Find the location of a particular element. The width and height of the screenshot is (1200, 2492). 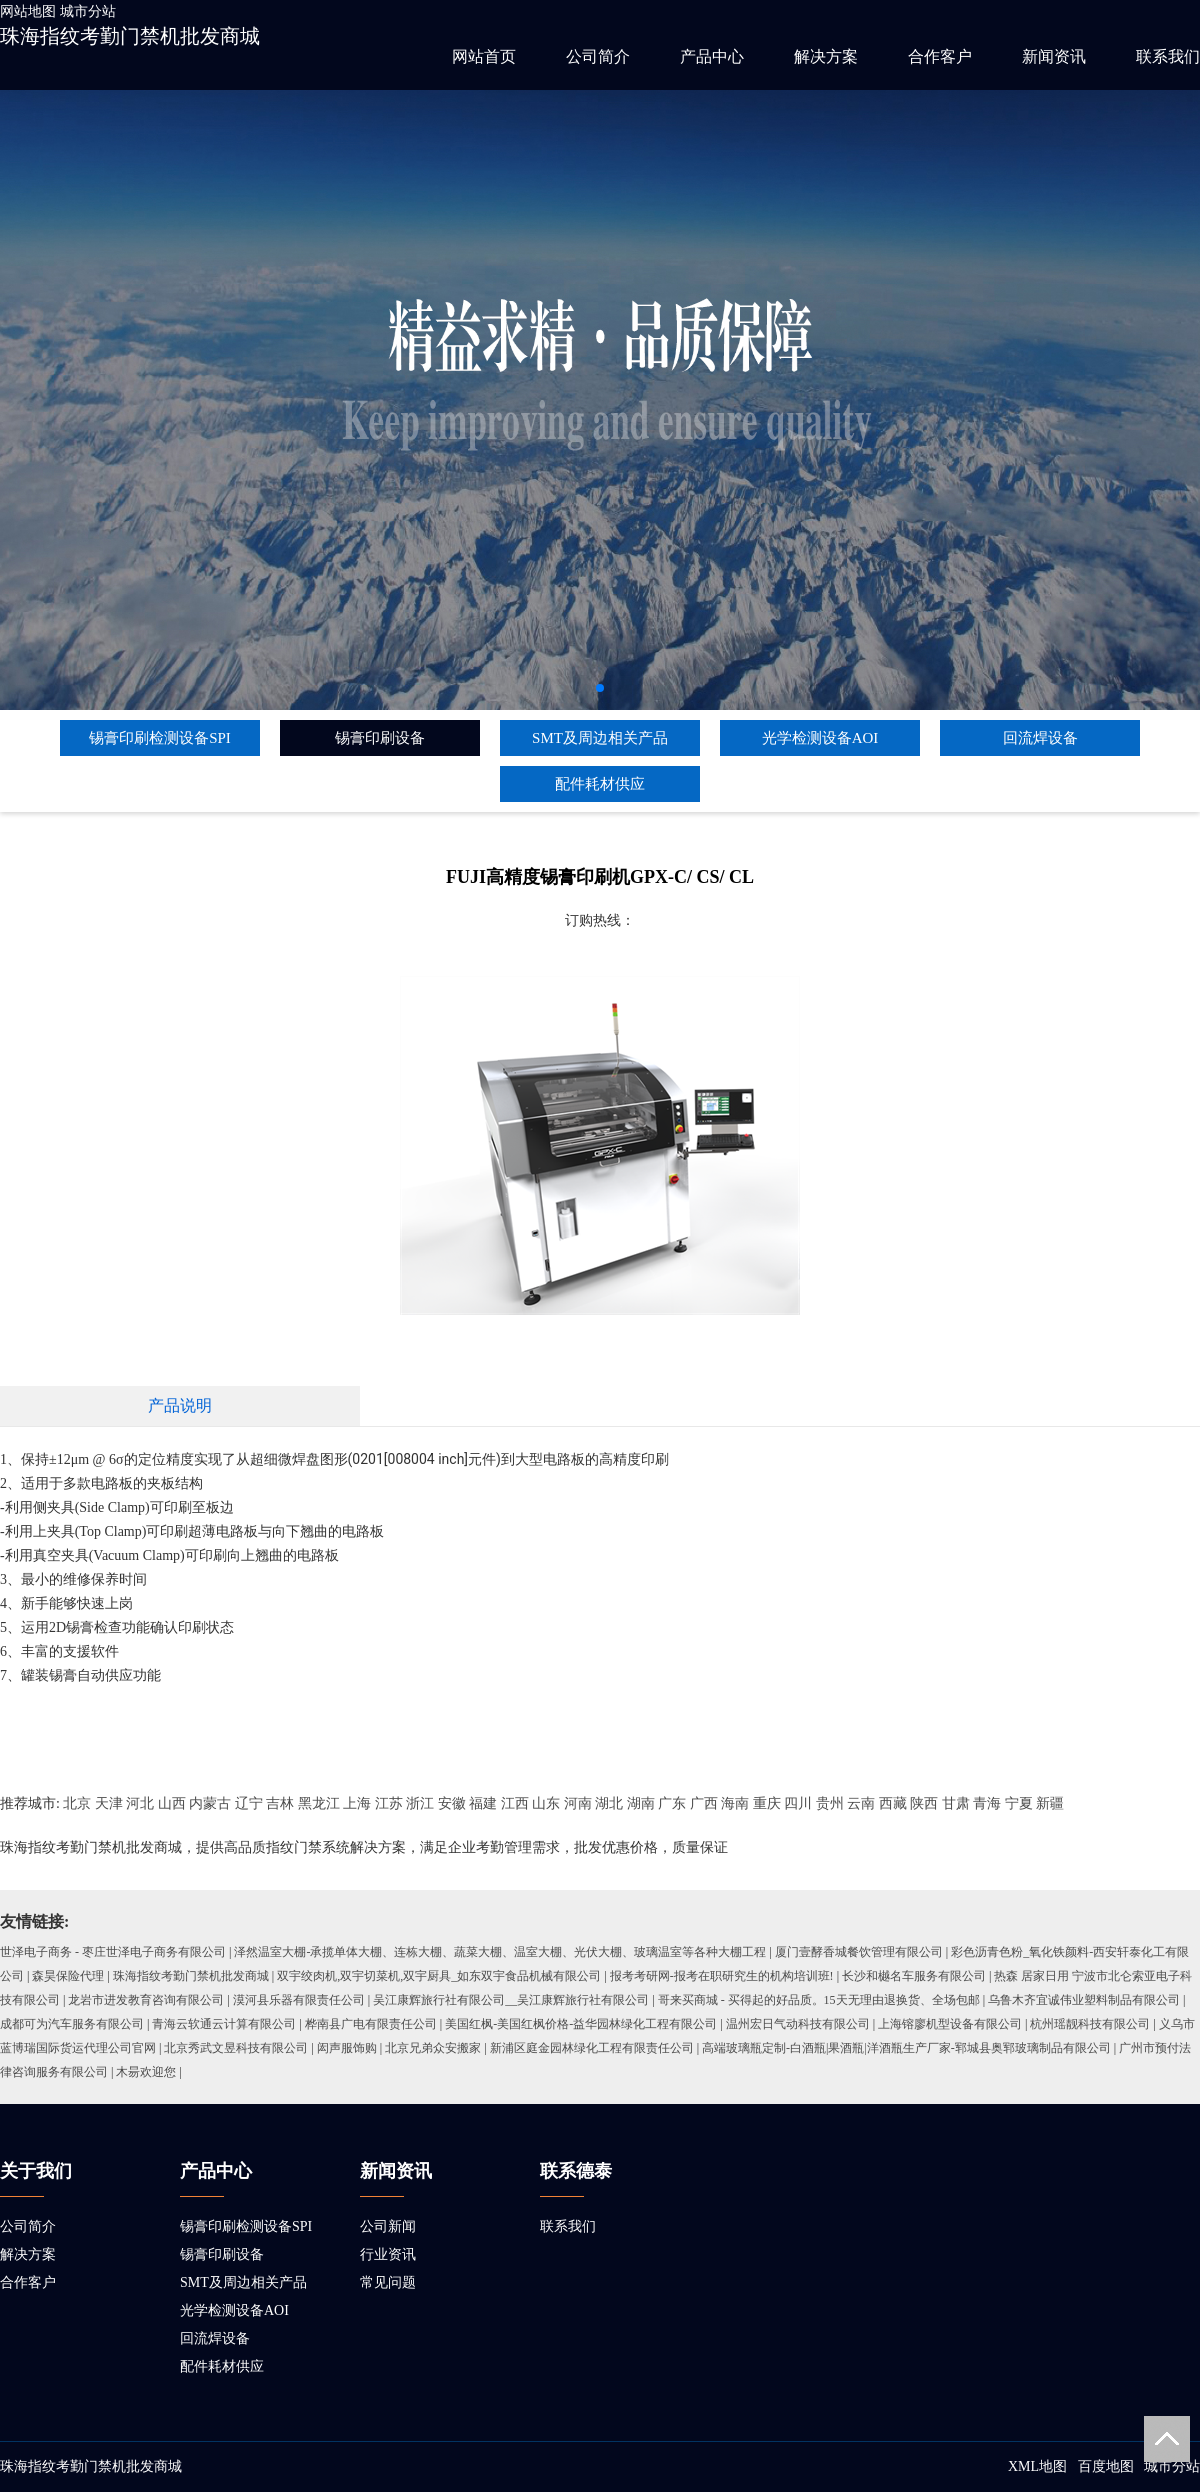

珠海指纹考勤门禁机批发商城 is located at coordinates (130, 36).